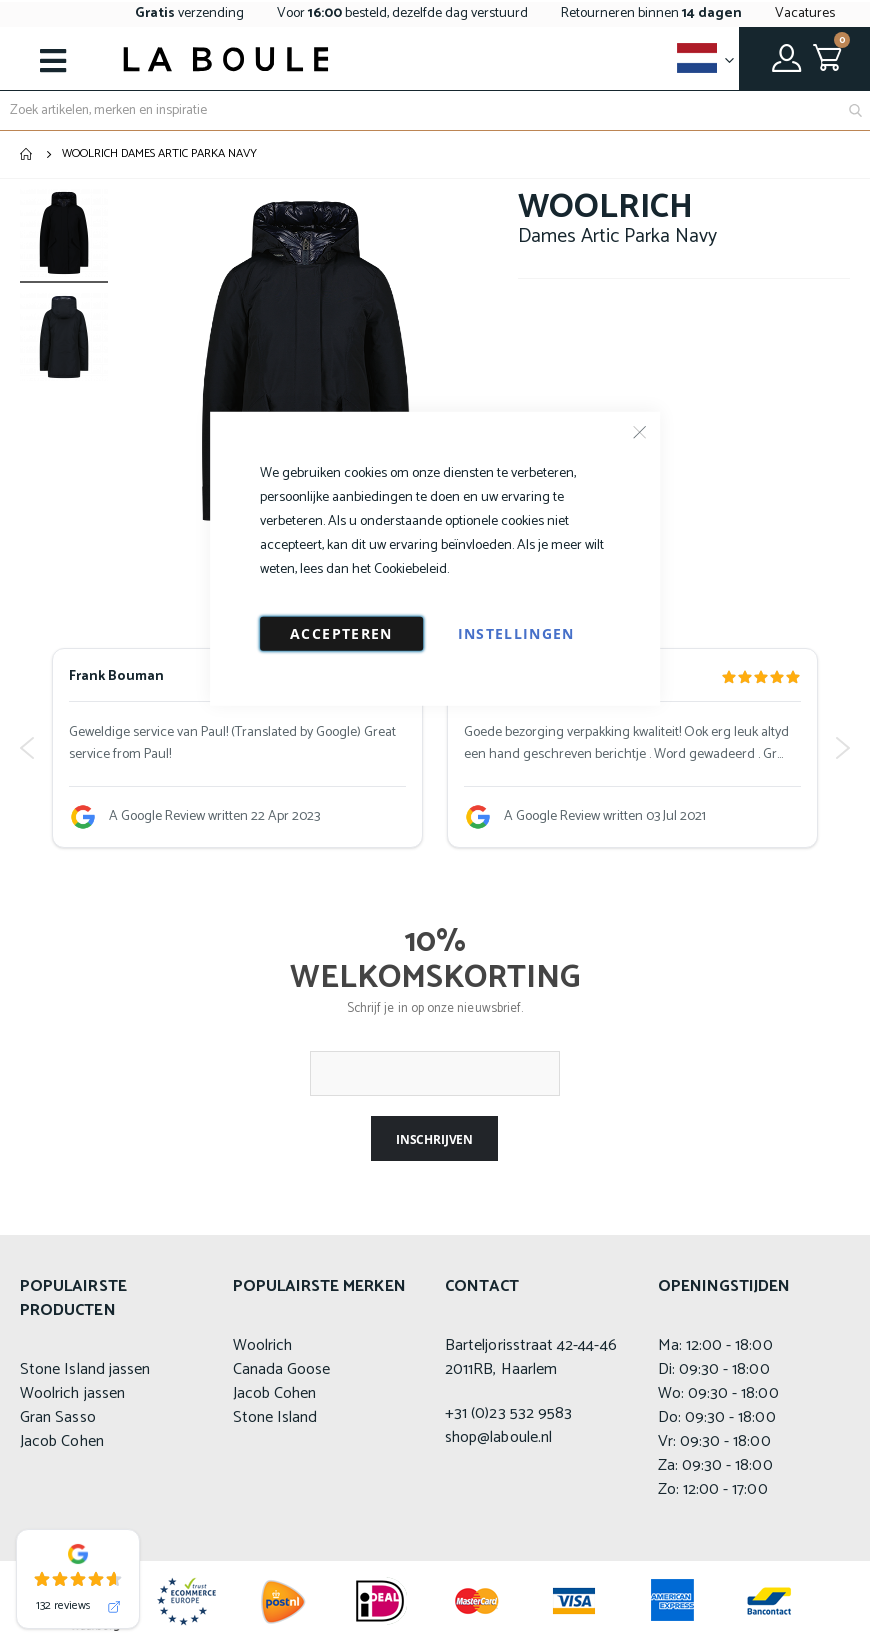  What do you see at coordinates (282, 1369) in the screenshot?
I see `Canada Goose` at bounding box center [282, 1369].